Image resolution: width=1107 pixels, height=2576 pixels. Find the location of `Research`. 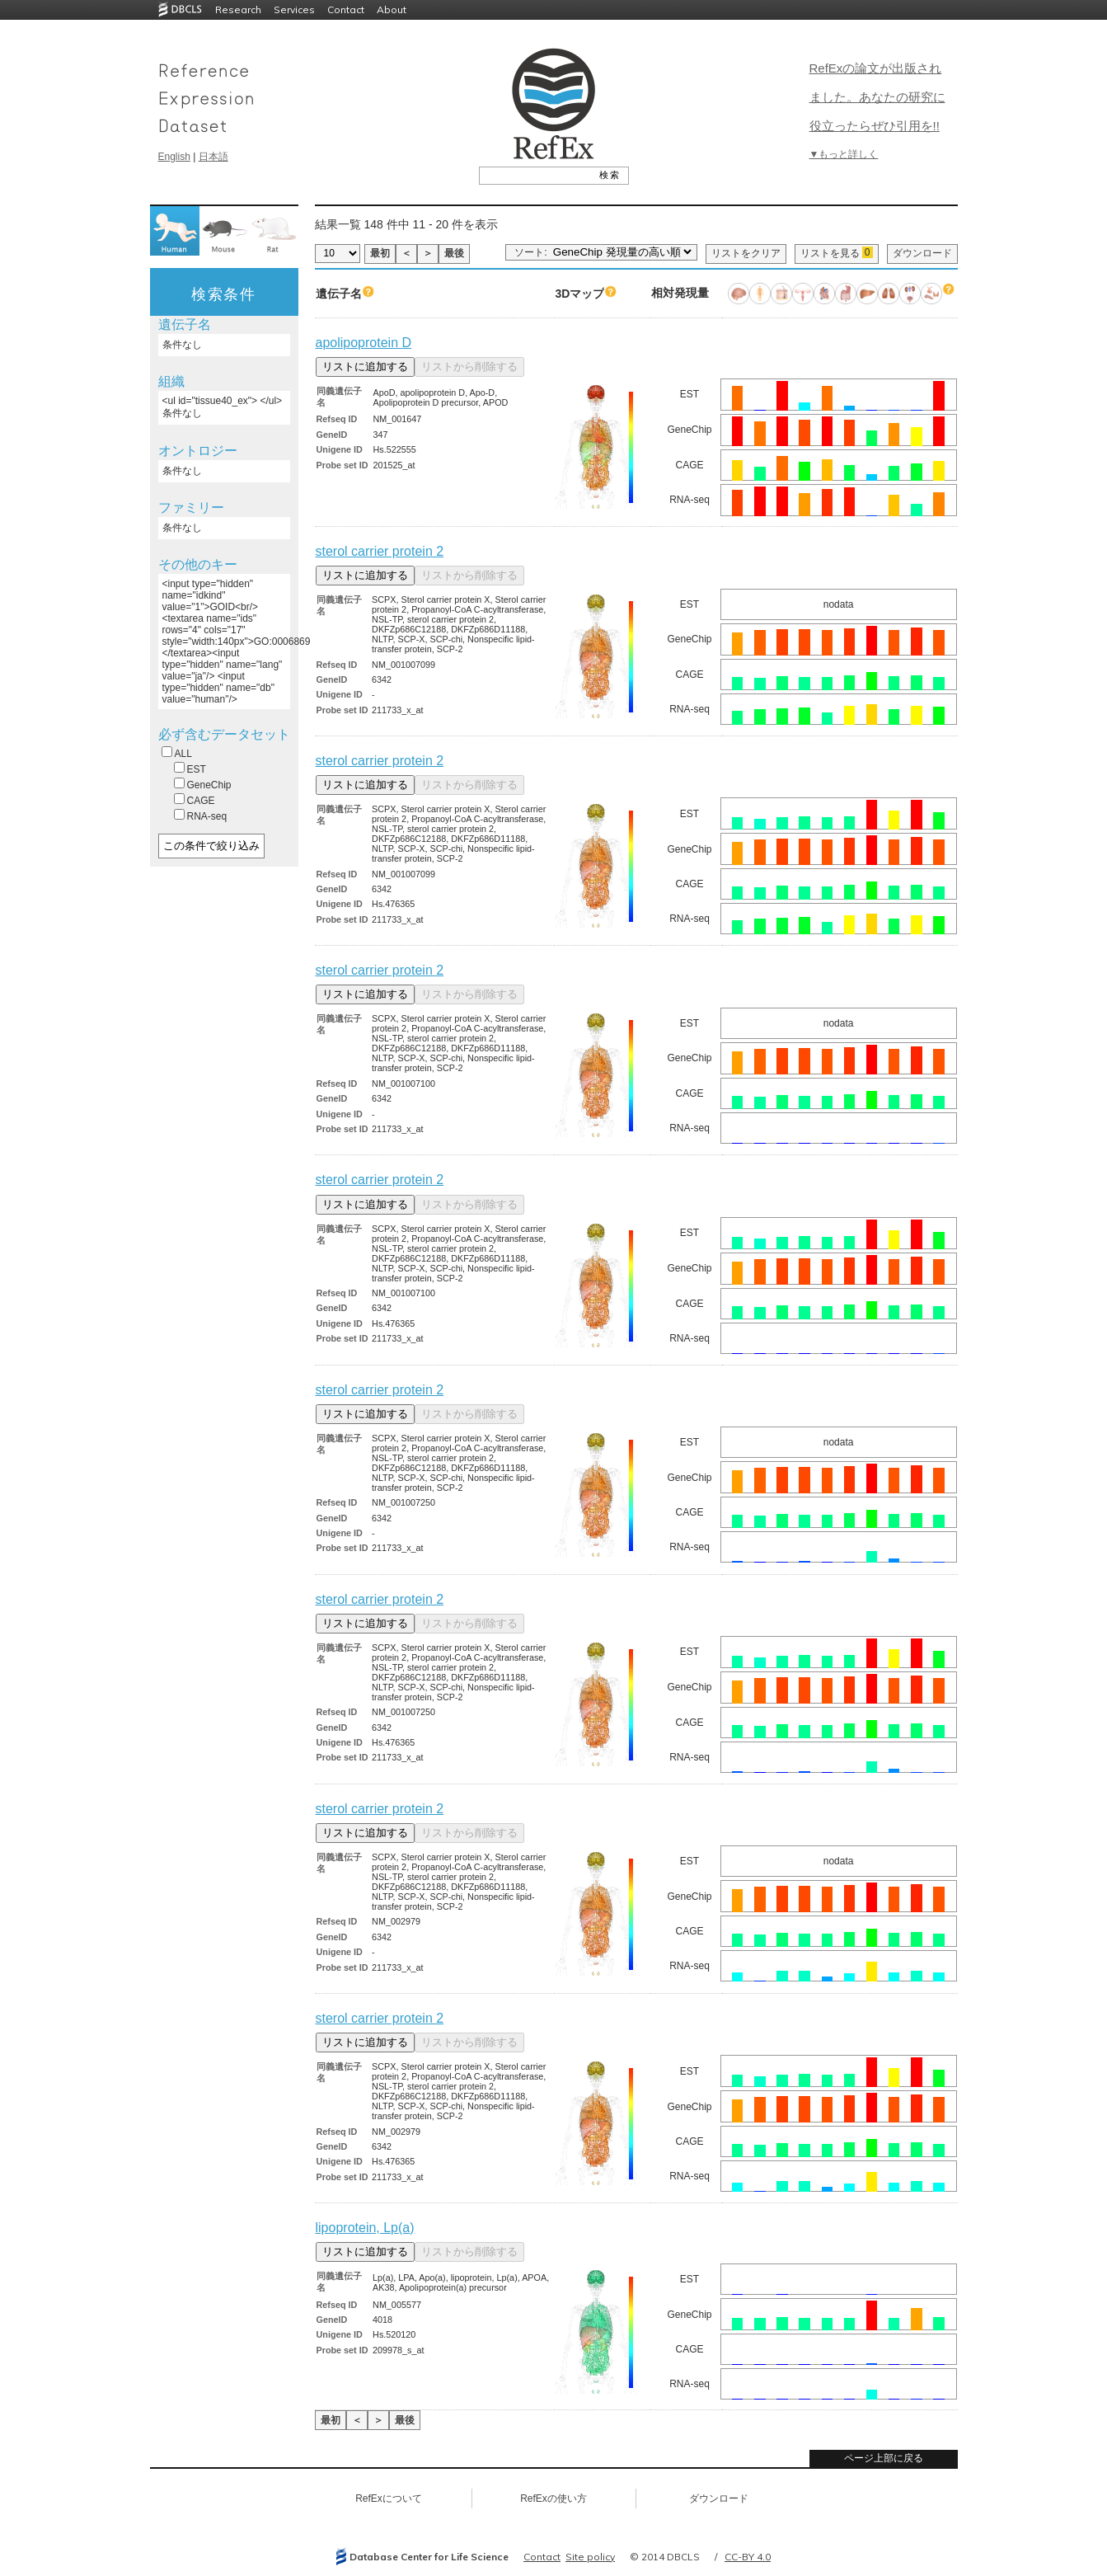

Research is located at coordinates (238, 9).